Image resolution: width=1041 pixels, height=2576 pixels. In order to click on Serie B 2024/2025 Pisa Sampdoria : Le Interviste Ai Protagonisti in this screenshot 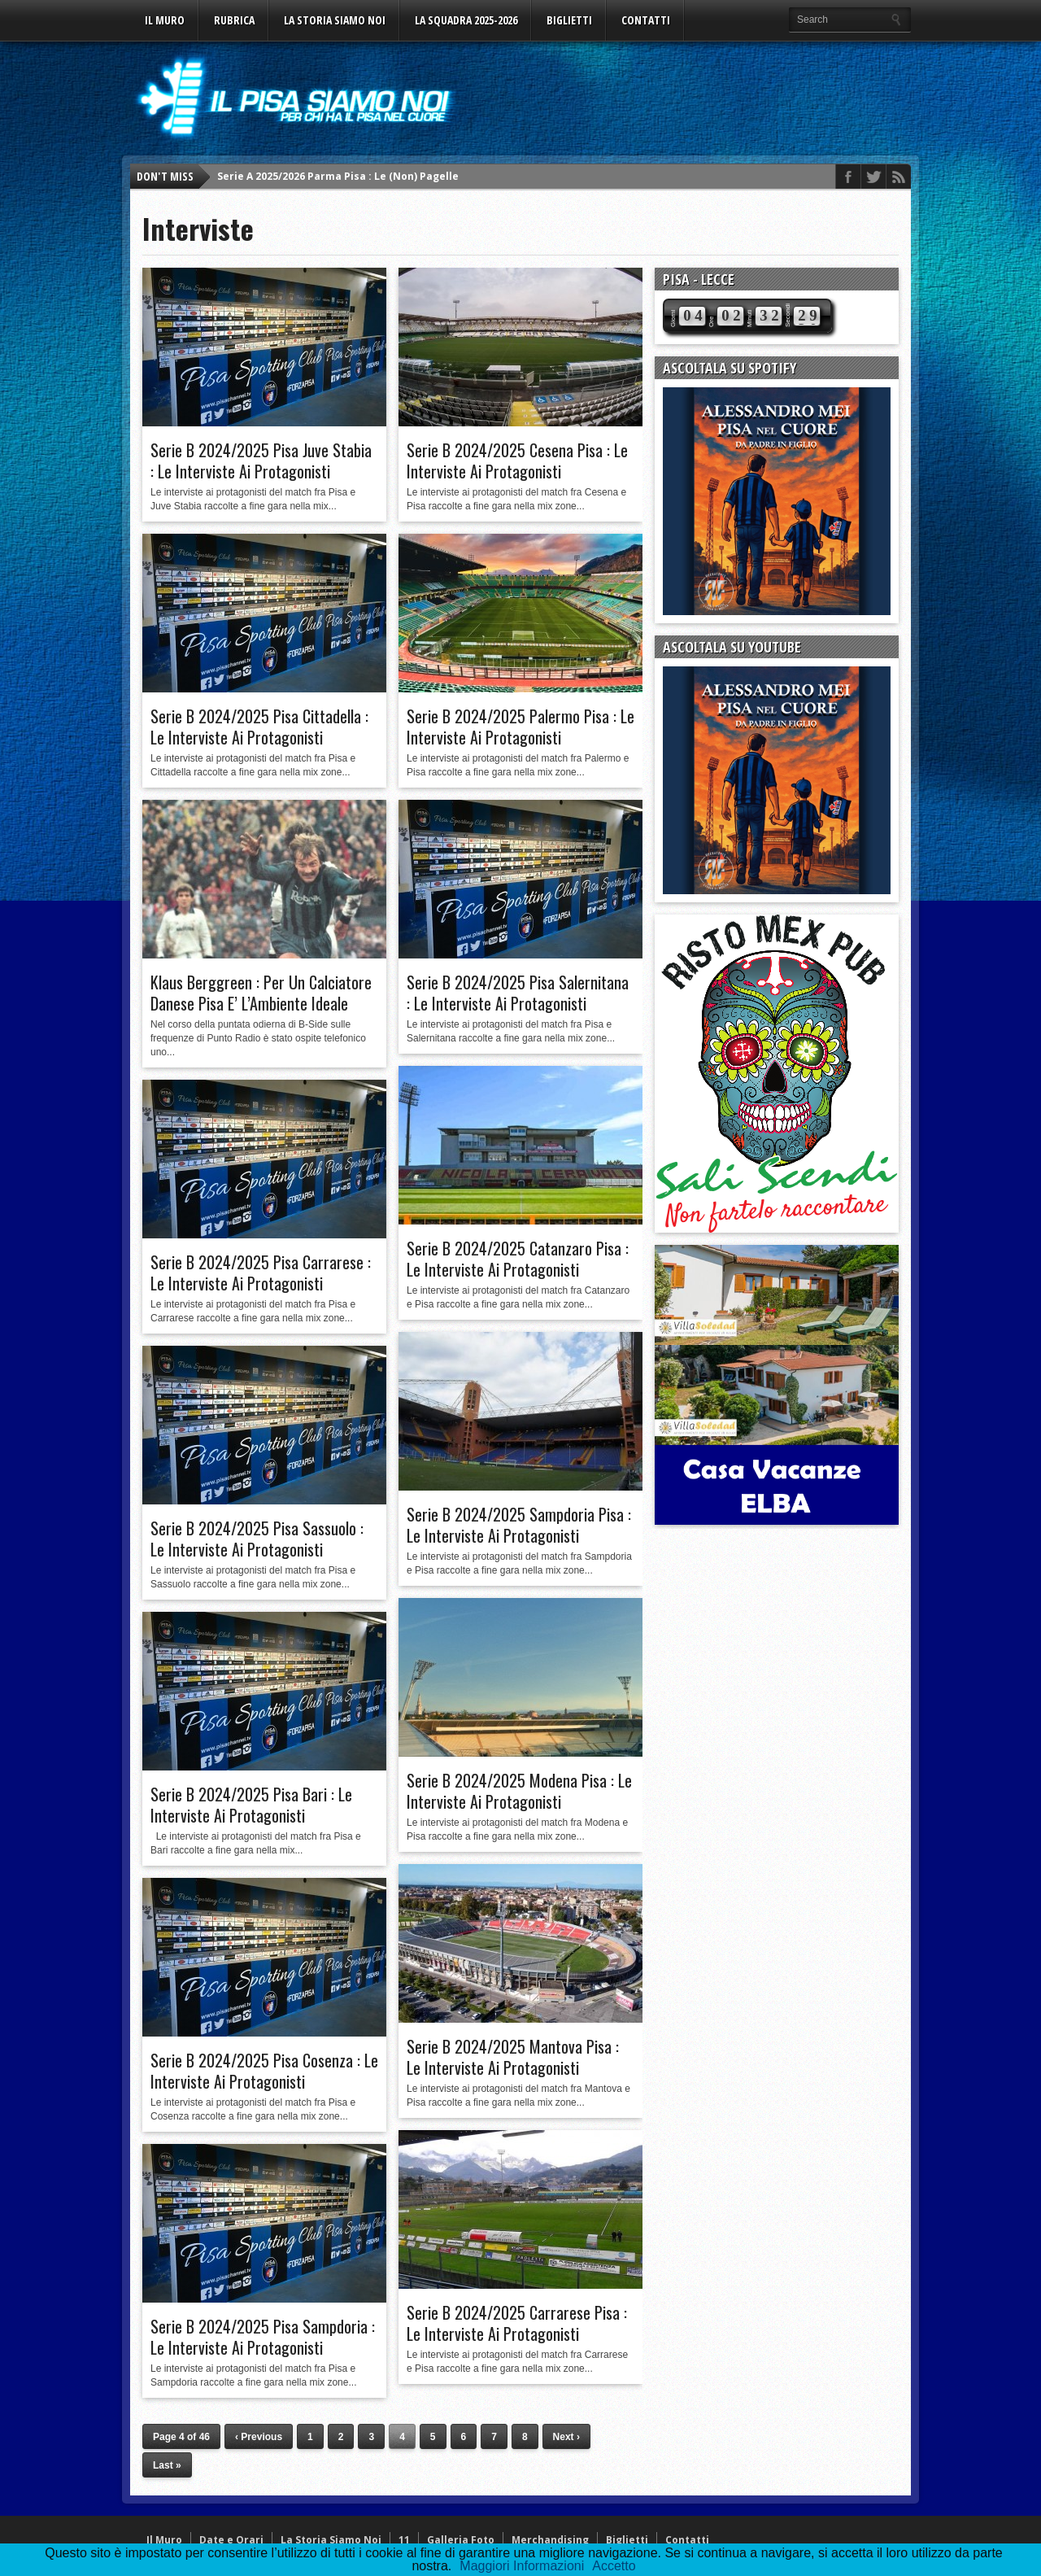, I will do `click(262, 2337)`.